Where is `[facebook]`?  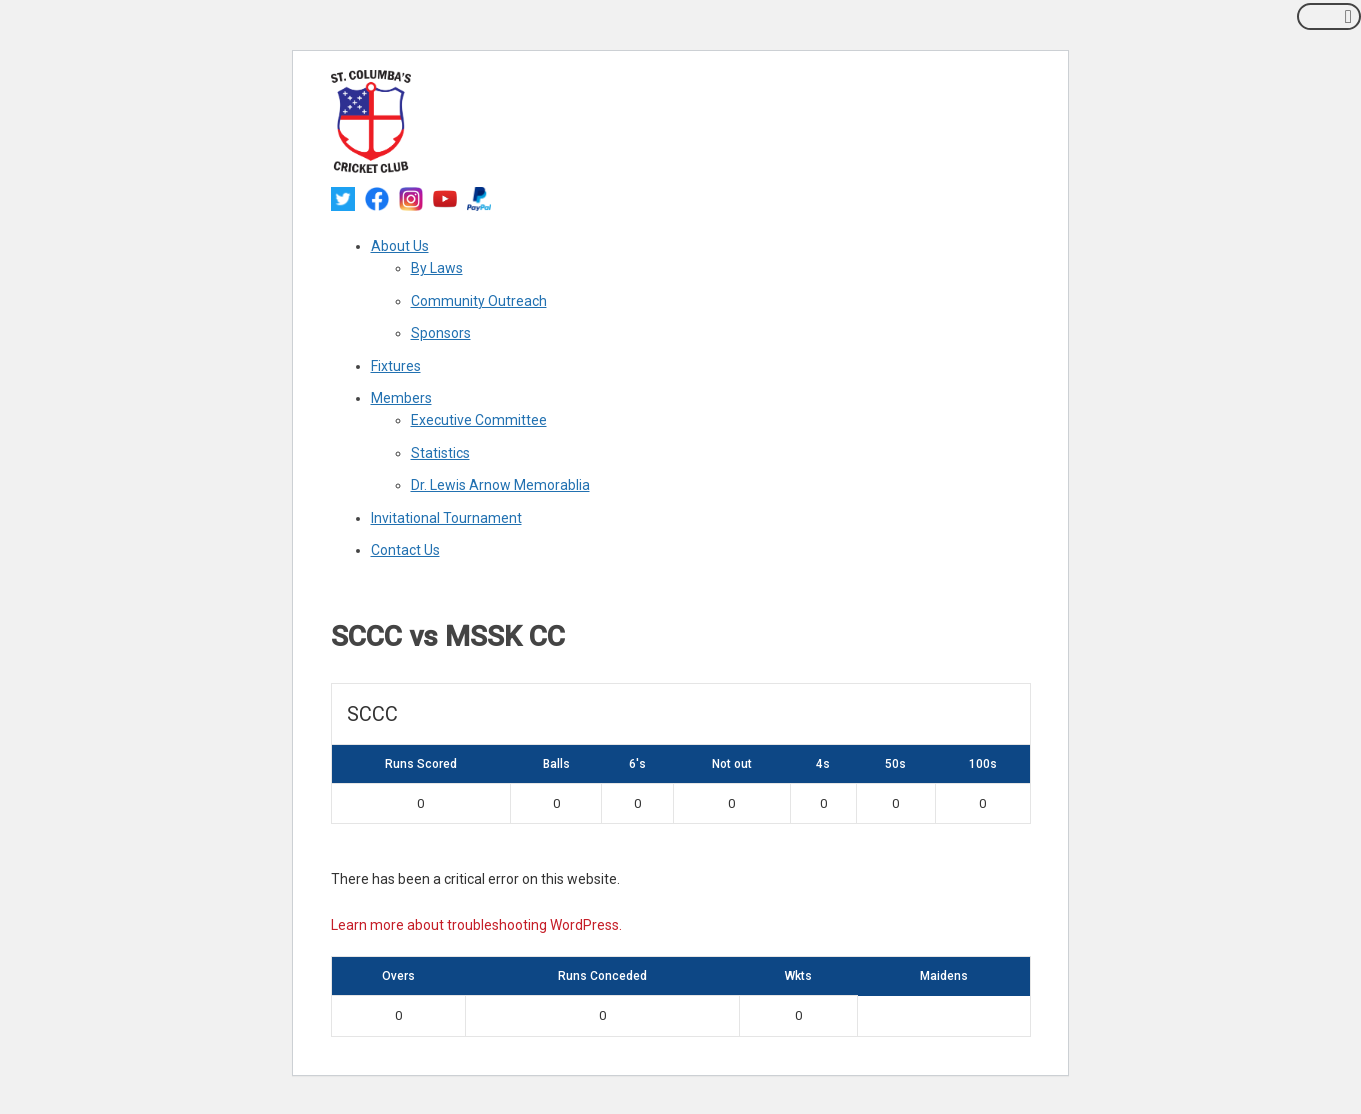
[facebook] is located at coordinates (377, 198).